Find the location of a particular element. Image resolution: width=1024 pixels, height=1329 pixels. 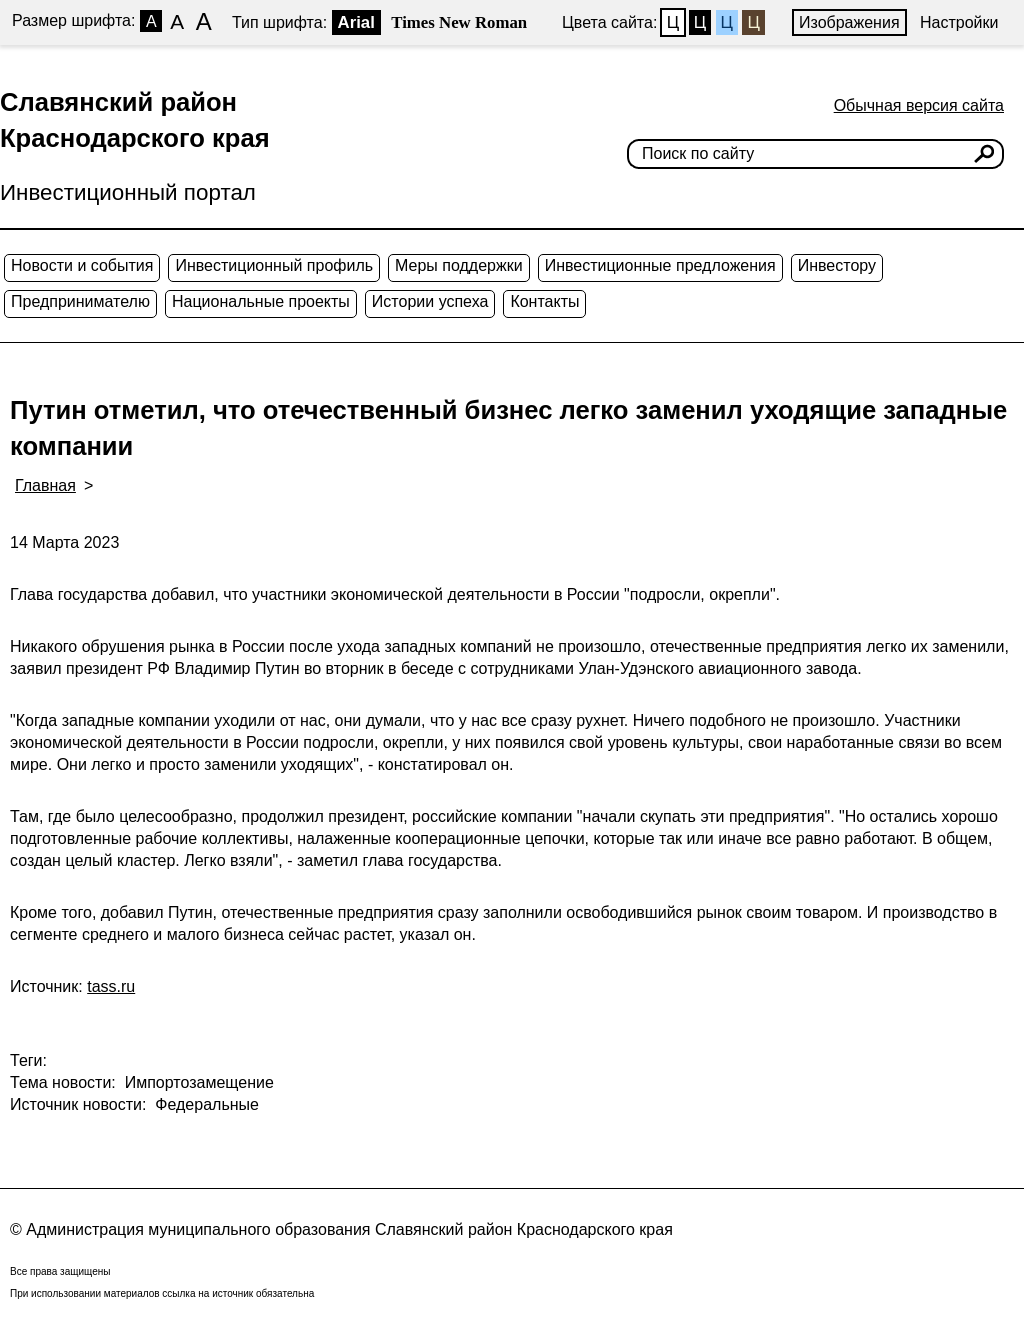

Обычная версия сайта is located at coordinates (919, 105).